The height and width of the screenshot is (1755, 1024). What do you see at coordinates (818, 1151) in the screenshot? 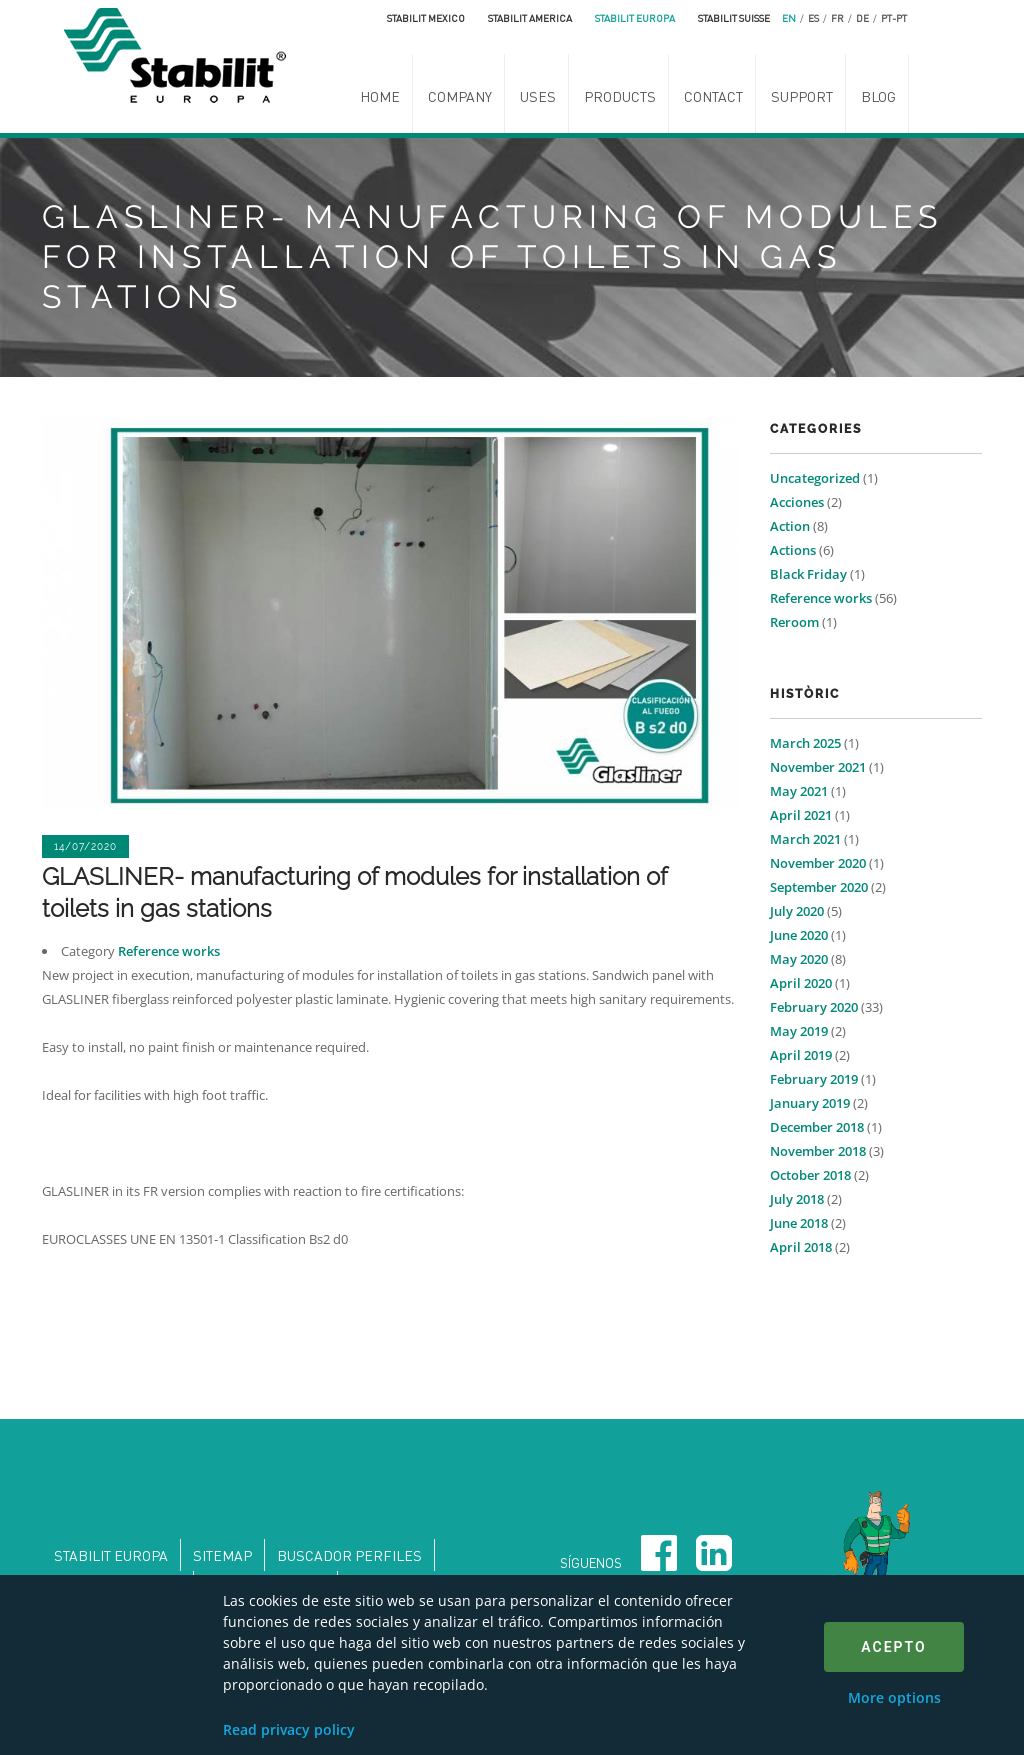
I see `November 2018` at bounding box center [818, 1151].